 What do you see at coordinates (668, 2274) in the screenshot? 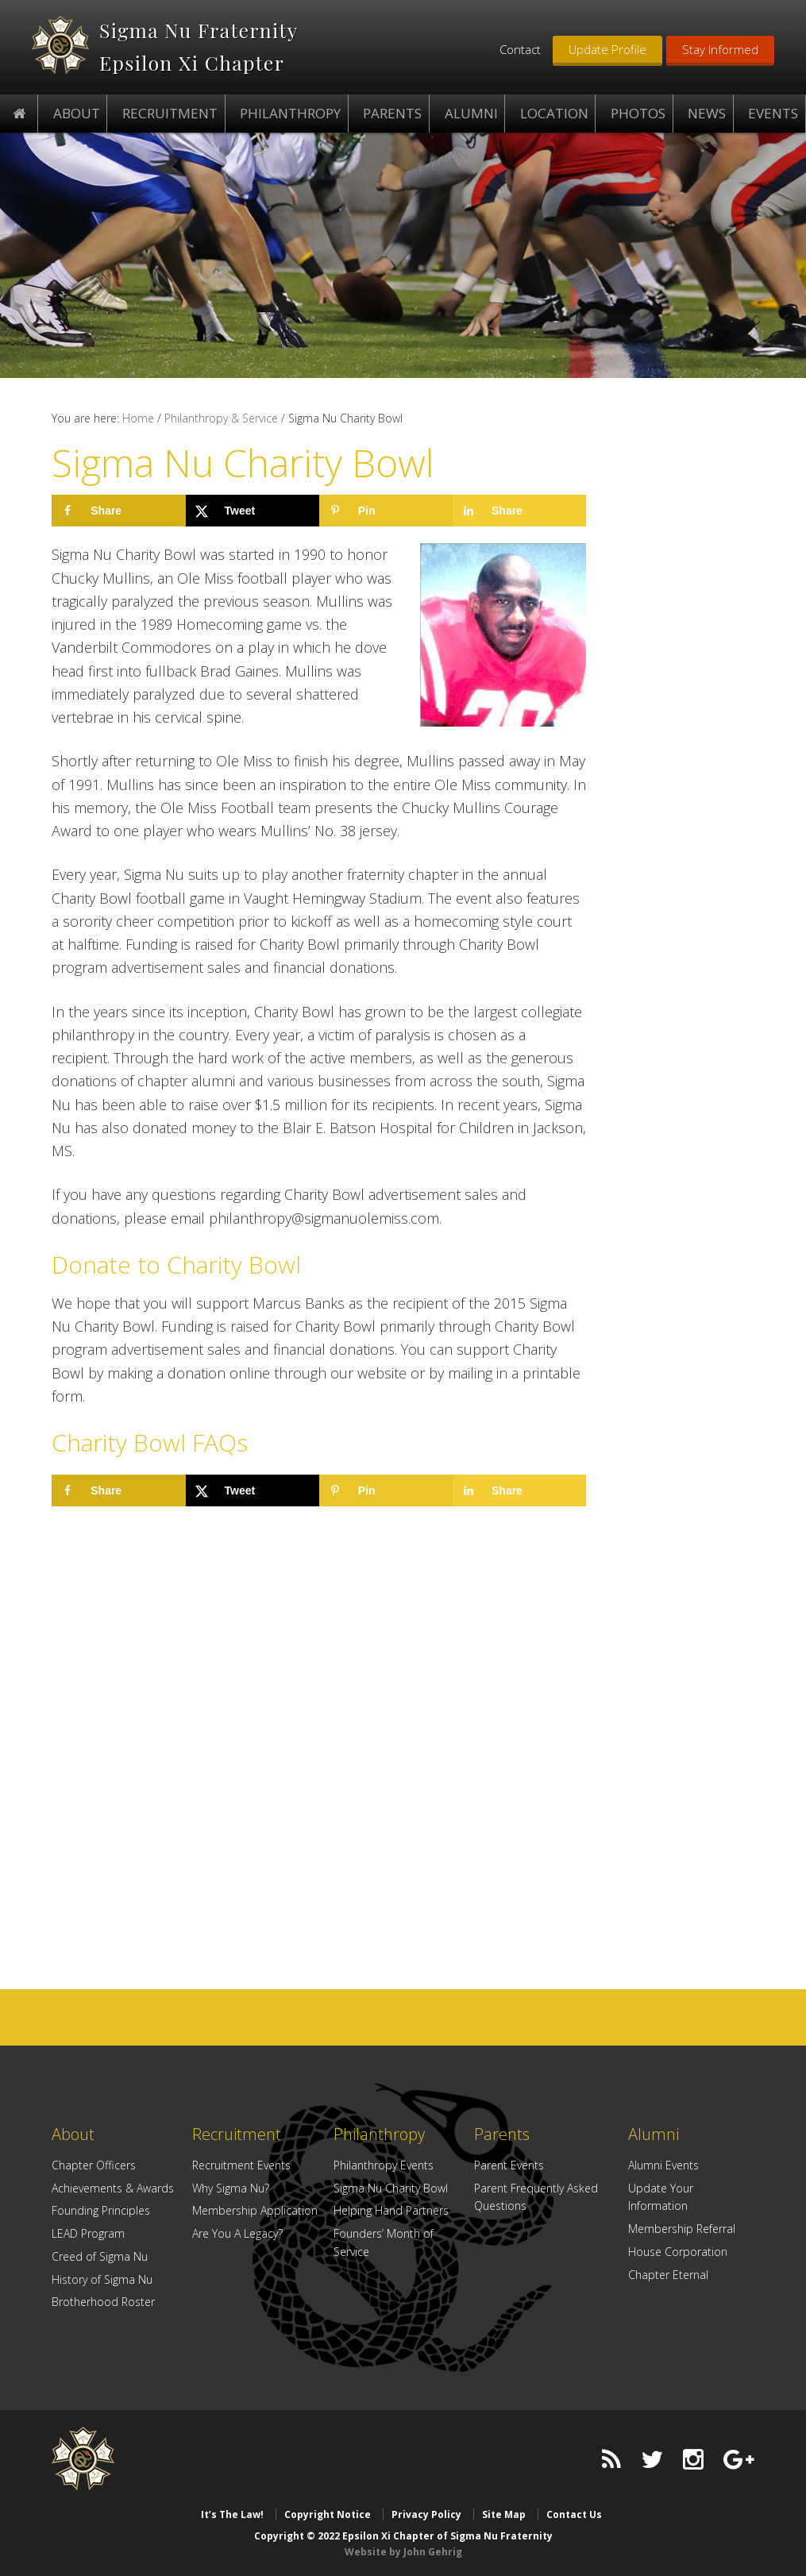
I see `Chapter Eternal` at bounding box center [668, 2274].